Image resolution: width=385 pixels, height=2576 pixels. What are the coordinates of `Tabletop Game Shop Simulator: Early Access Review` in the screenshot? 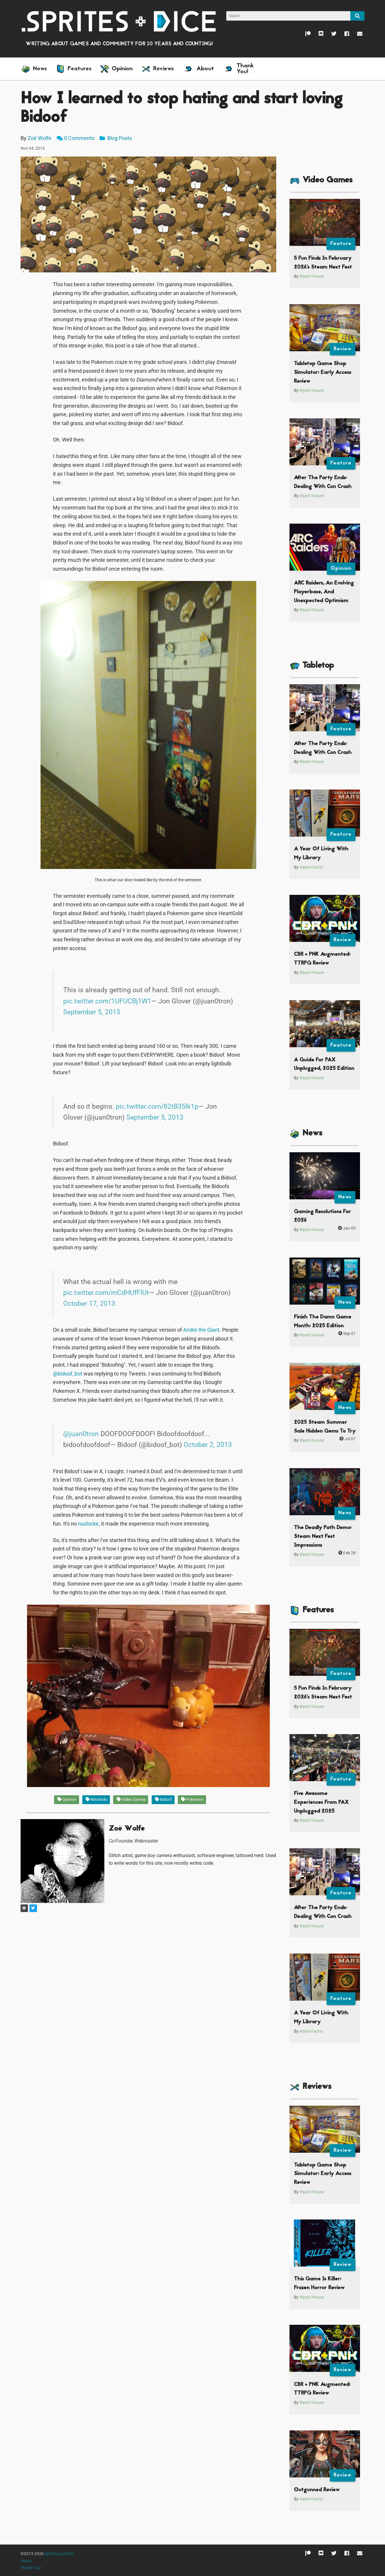 It's located at (322, 372).